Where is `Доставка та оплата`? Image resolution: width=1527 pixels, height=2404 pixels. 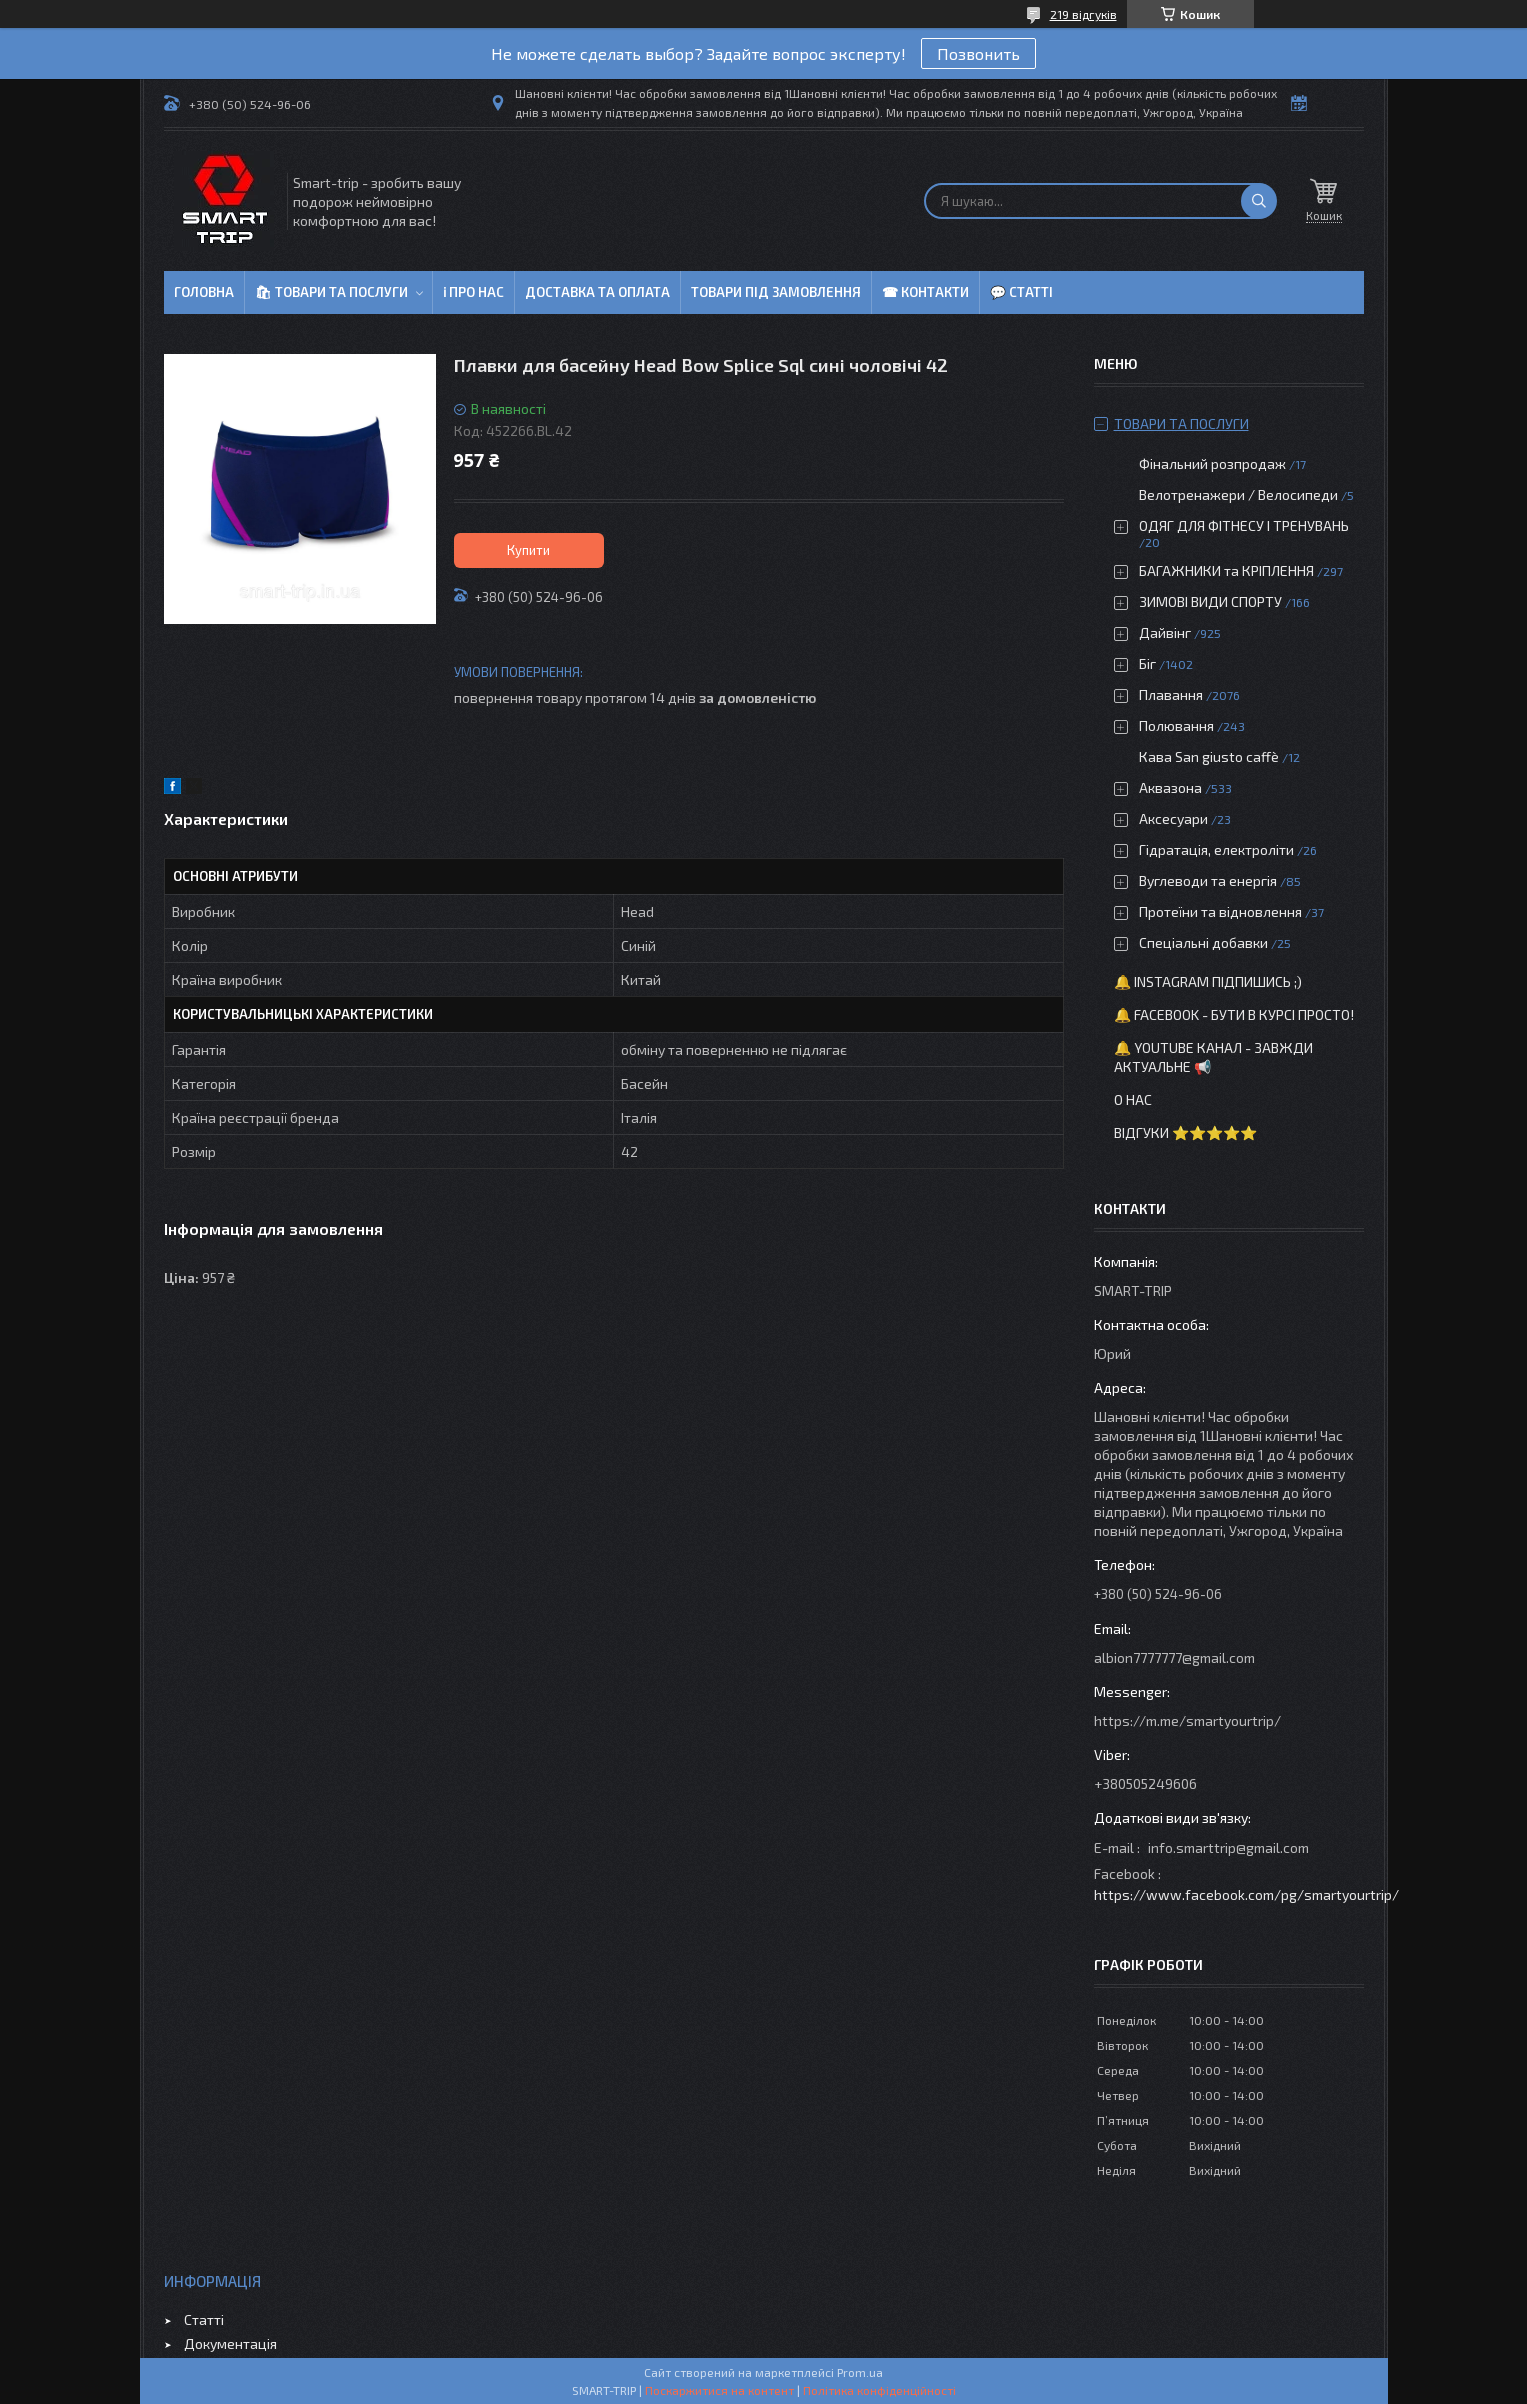 Доставка та оплата is located at coordinates (597, 292).